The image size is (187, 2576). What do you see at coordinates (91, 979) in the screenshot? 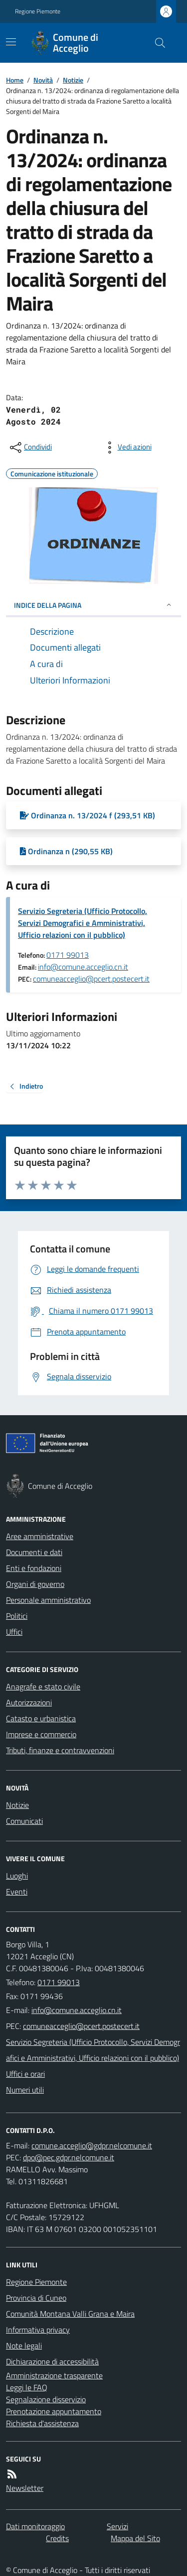
I see `comuneacceglio@pcert.postecert.it` at bounding box center [91, 979].